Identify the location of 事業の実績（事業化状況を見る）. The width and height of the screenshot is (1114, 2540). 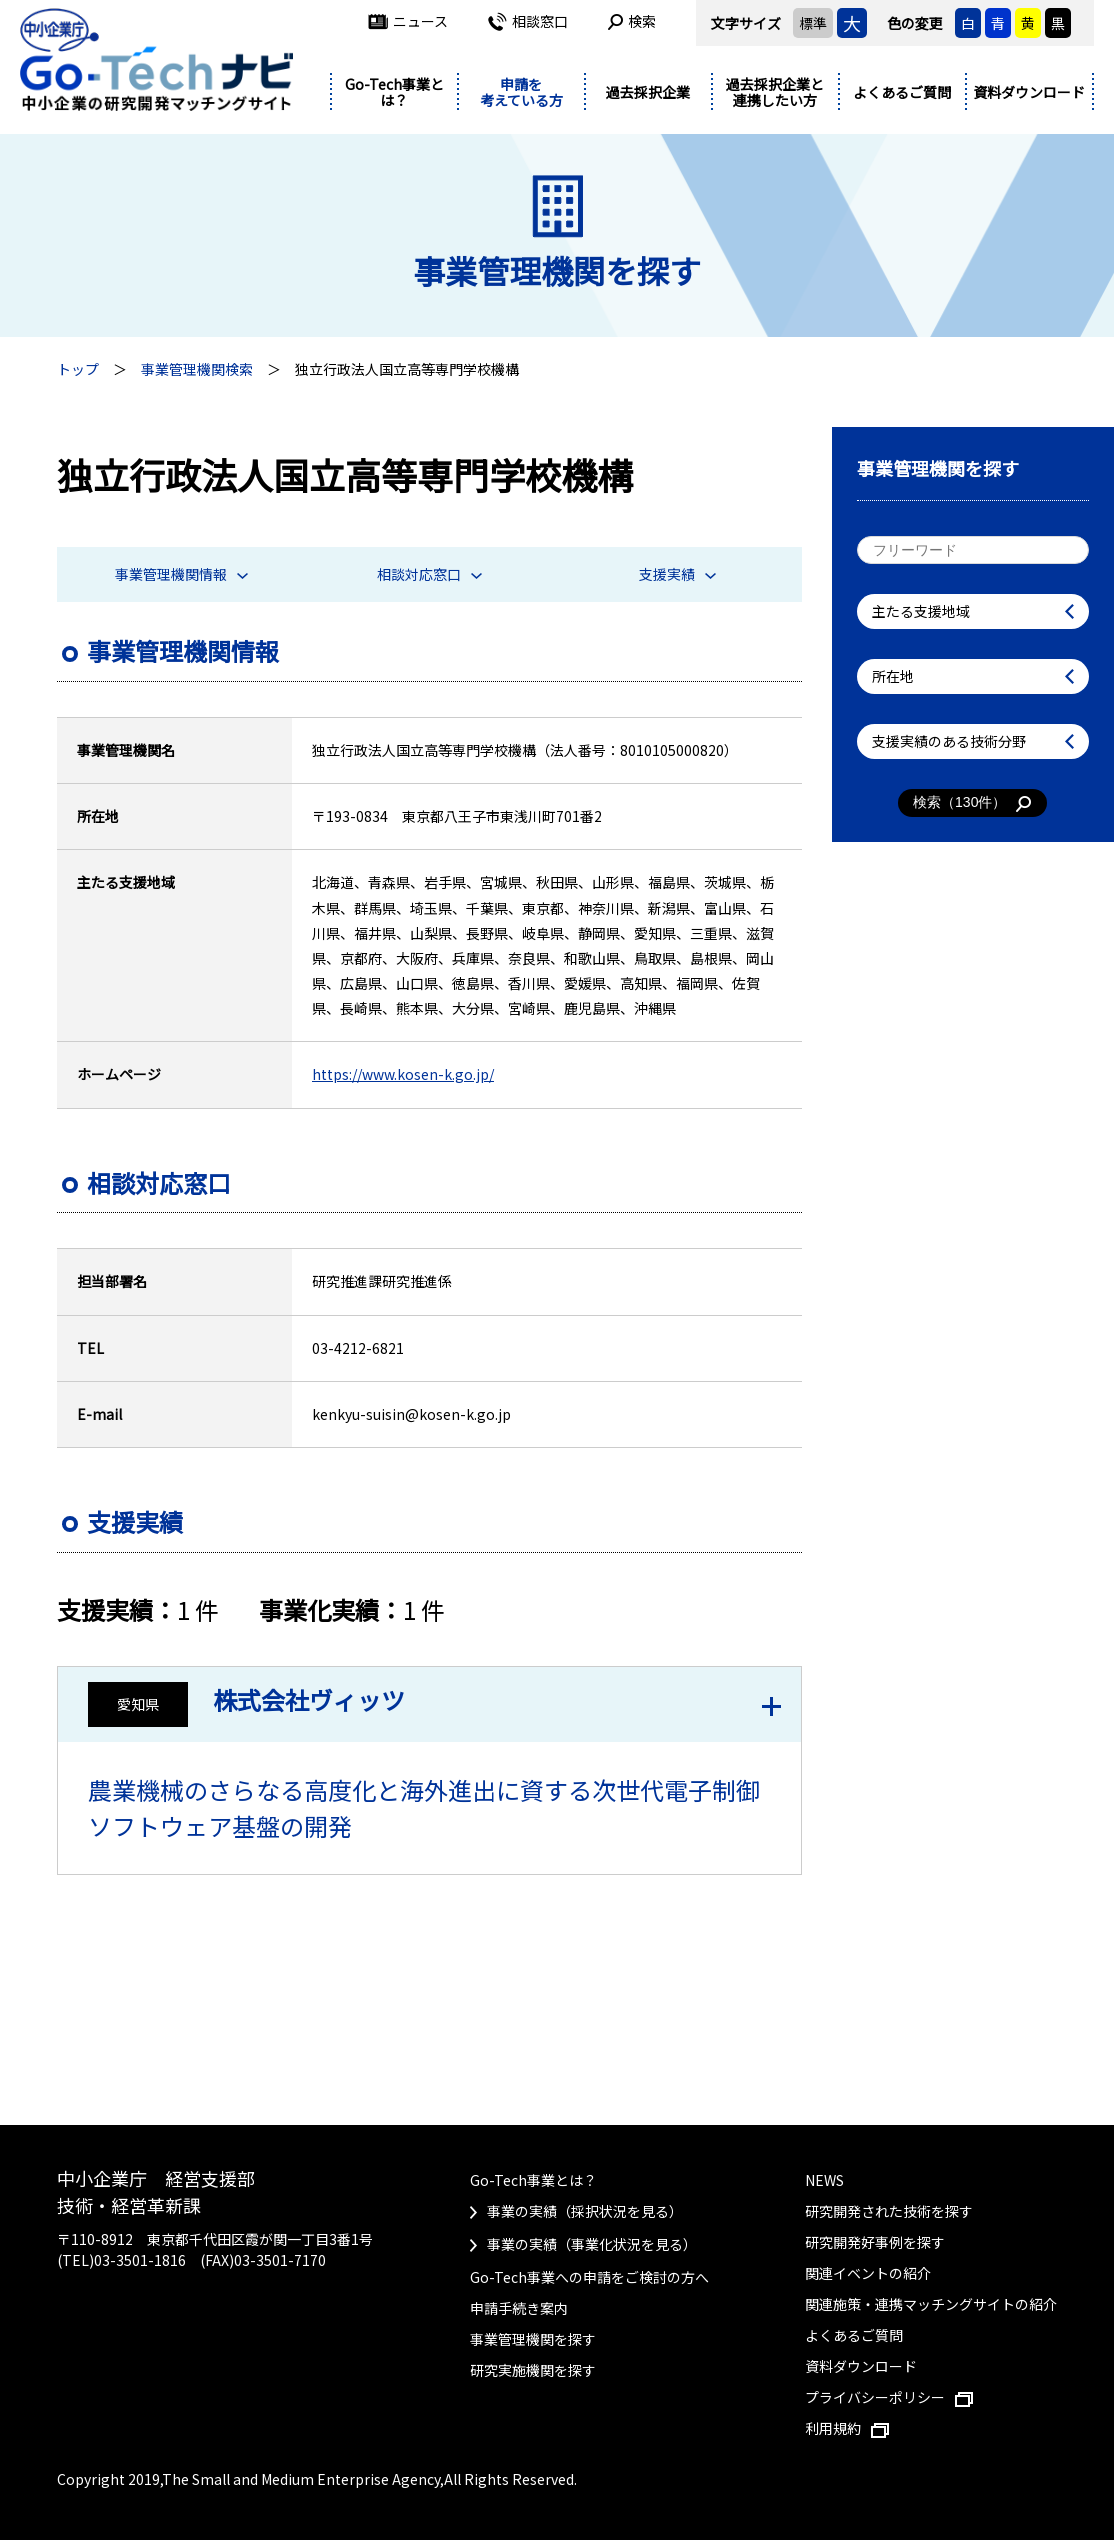
(592, 2244).